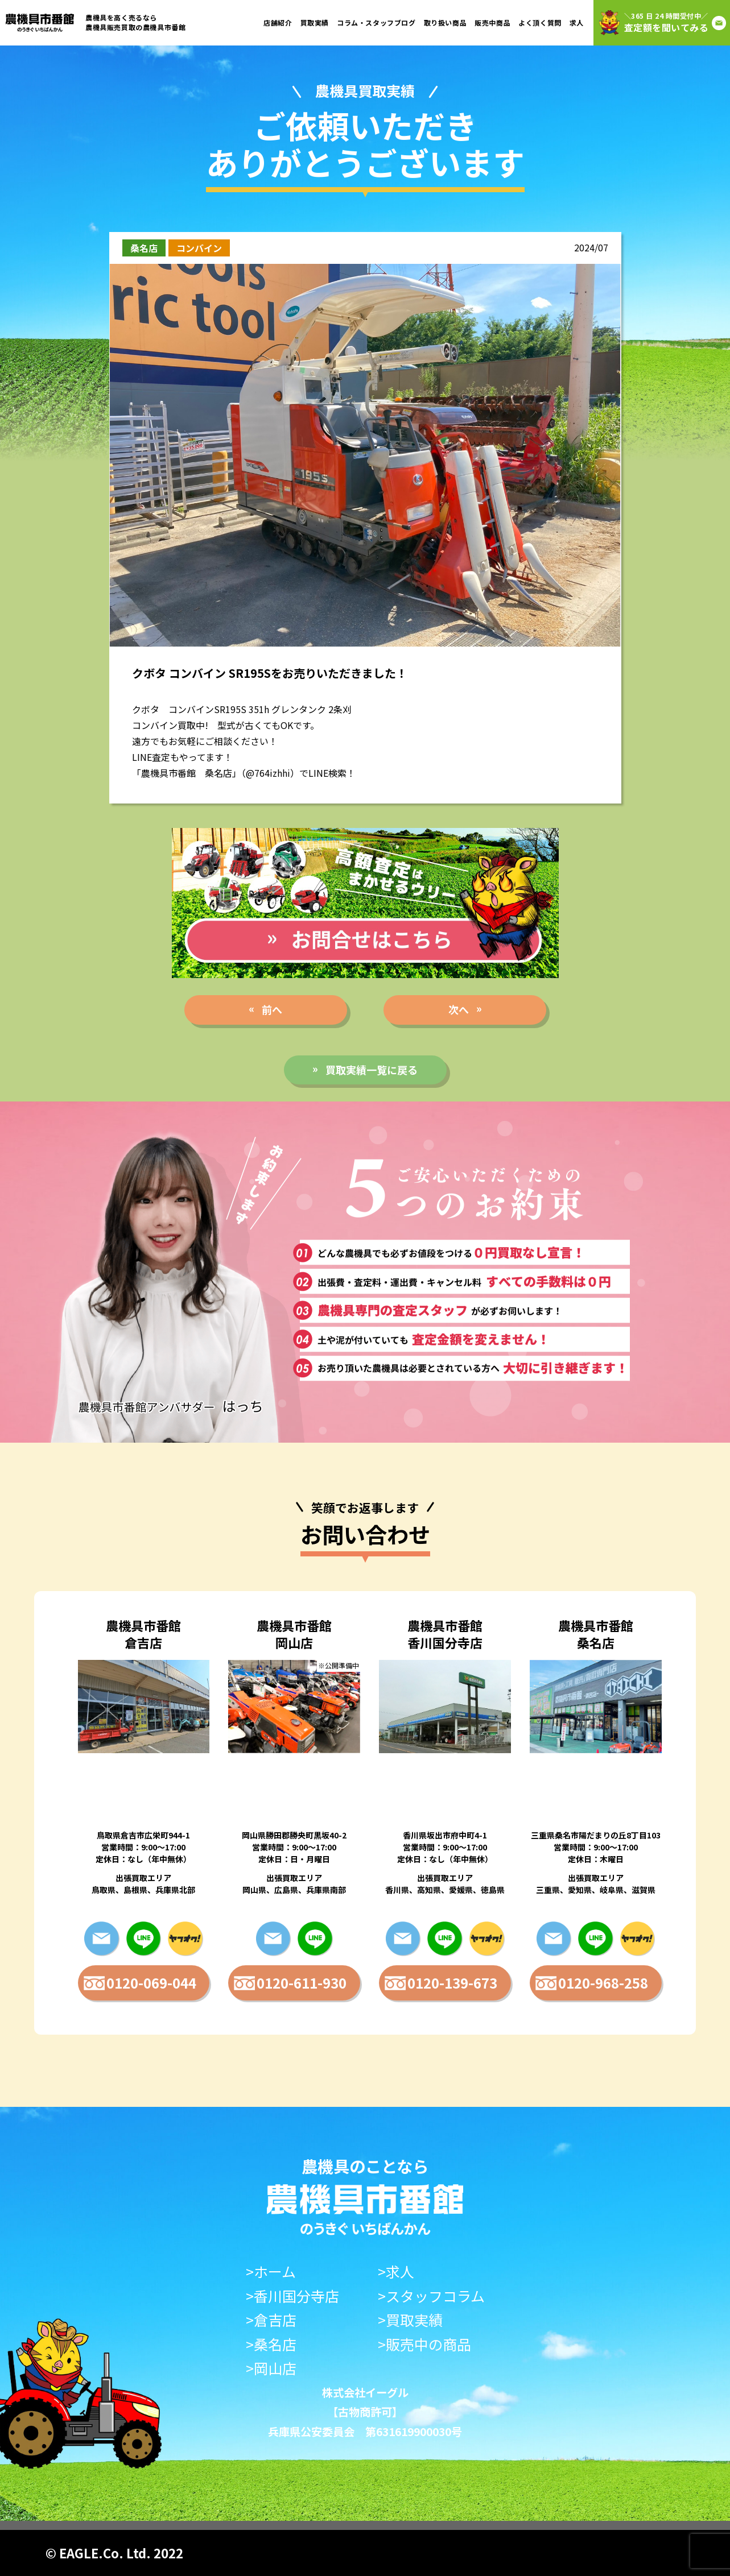 Image resolution: width=730 pixels, height=2576 pixels. What do you see at coordinates (445, 22) in the screenshot?
I see `取り扱い商品` at bounding box center [445, 22].